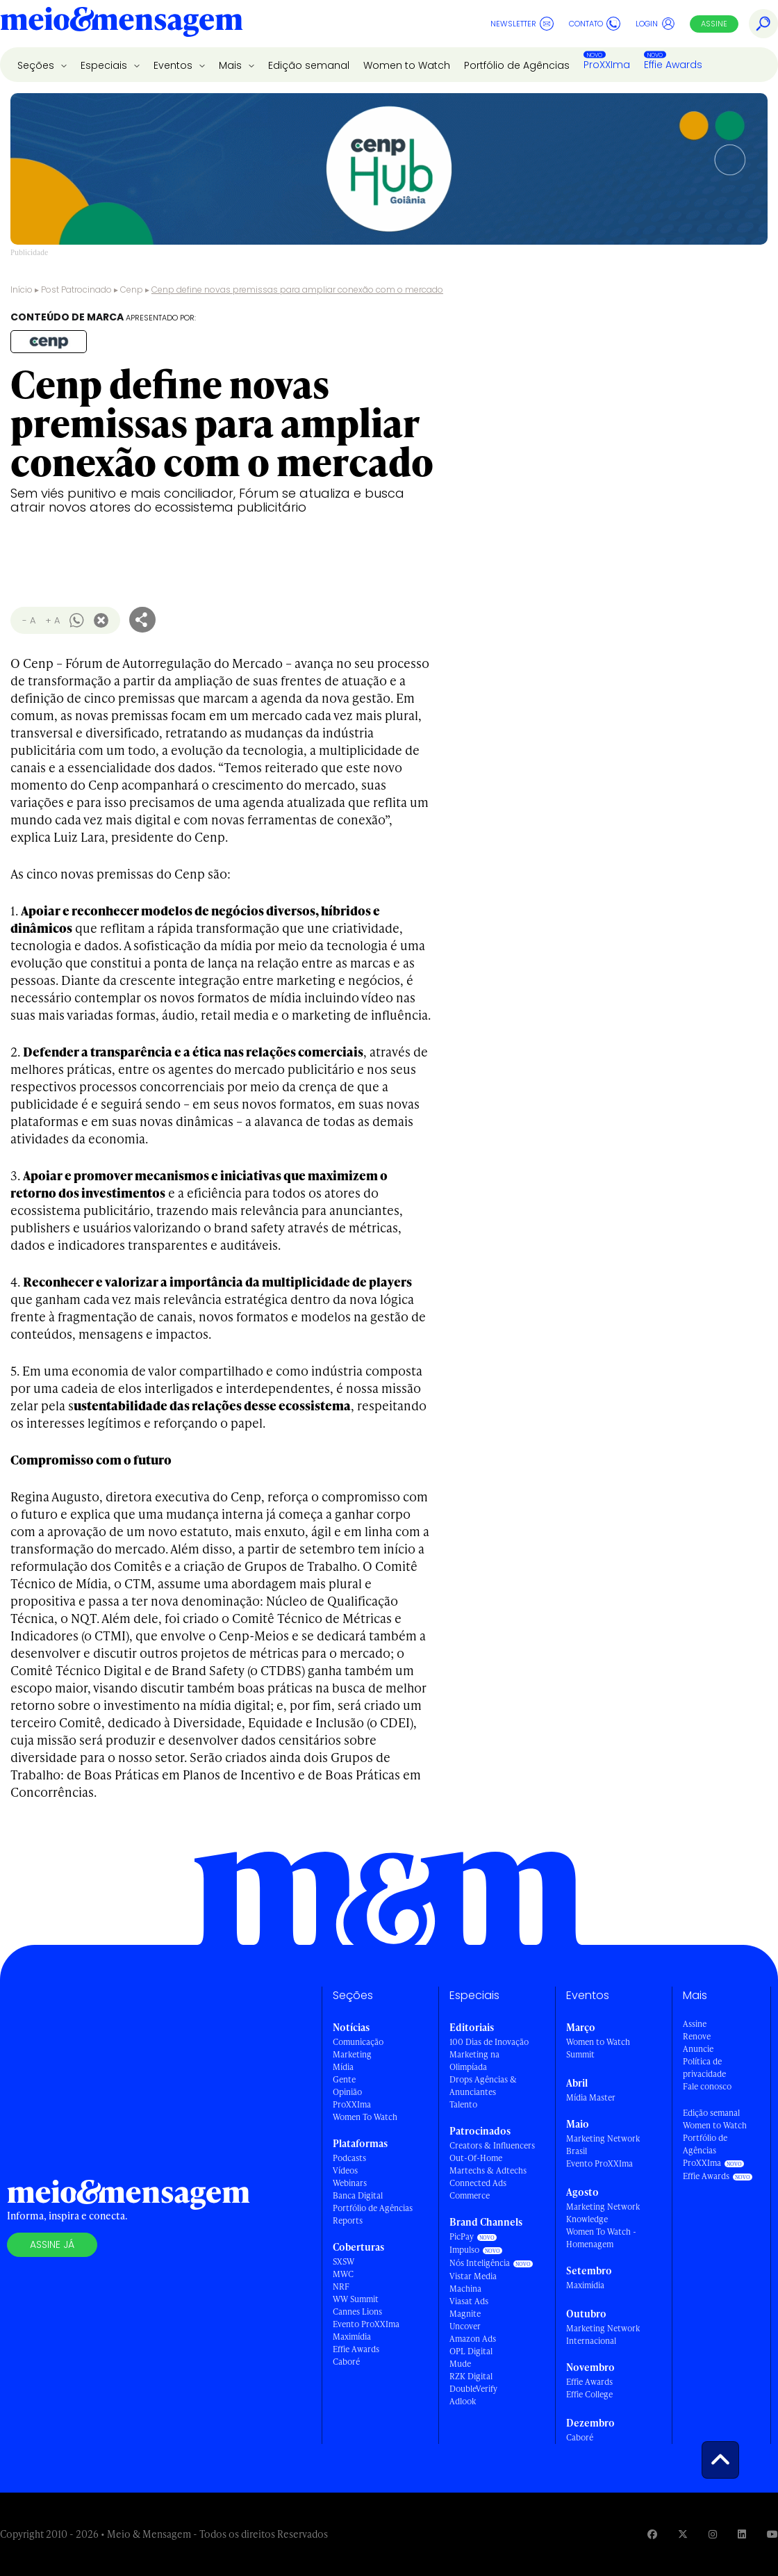 This screenshot has height=2576, width=778. Describe the element at coordinates (683, 2534) in the screenshot. I see `[Visite nossa página no Twitter]` at that location.